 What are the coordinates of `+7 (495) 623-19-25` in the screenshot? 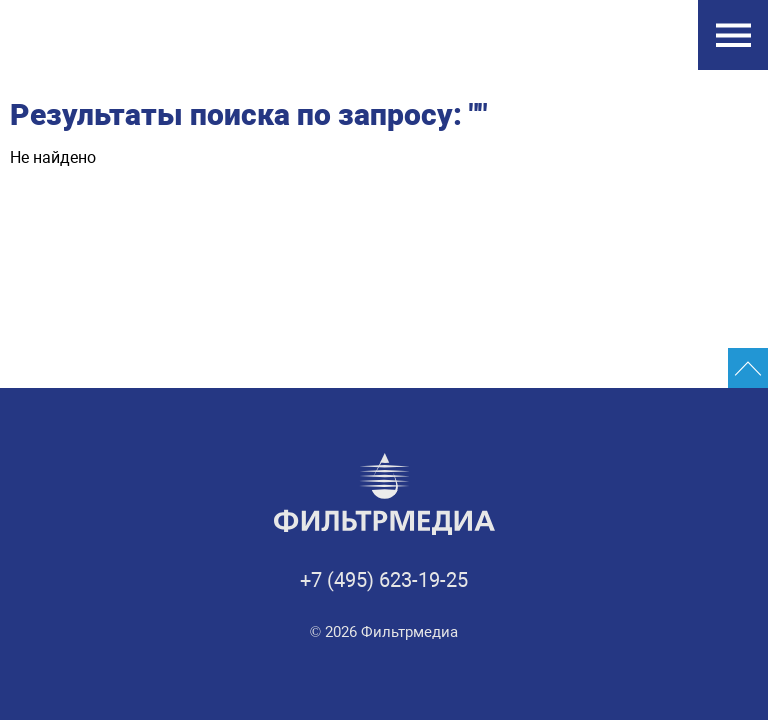 It's located at (384, 580).